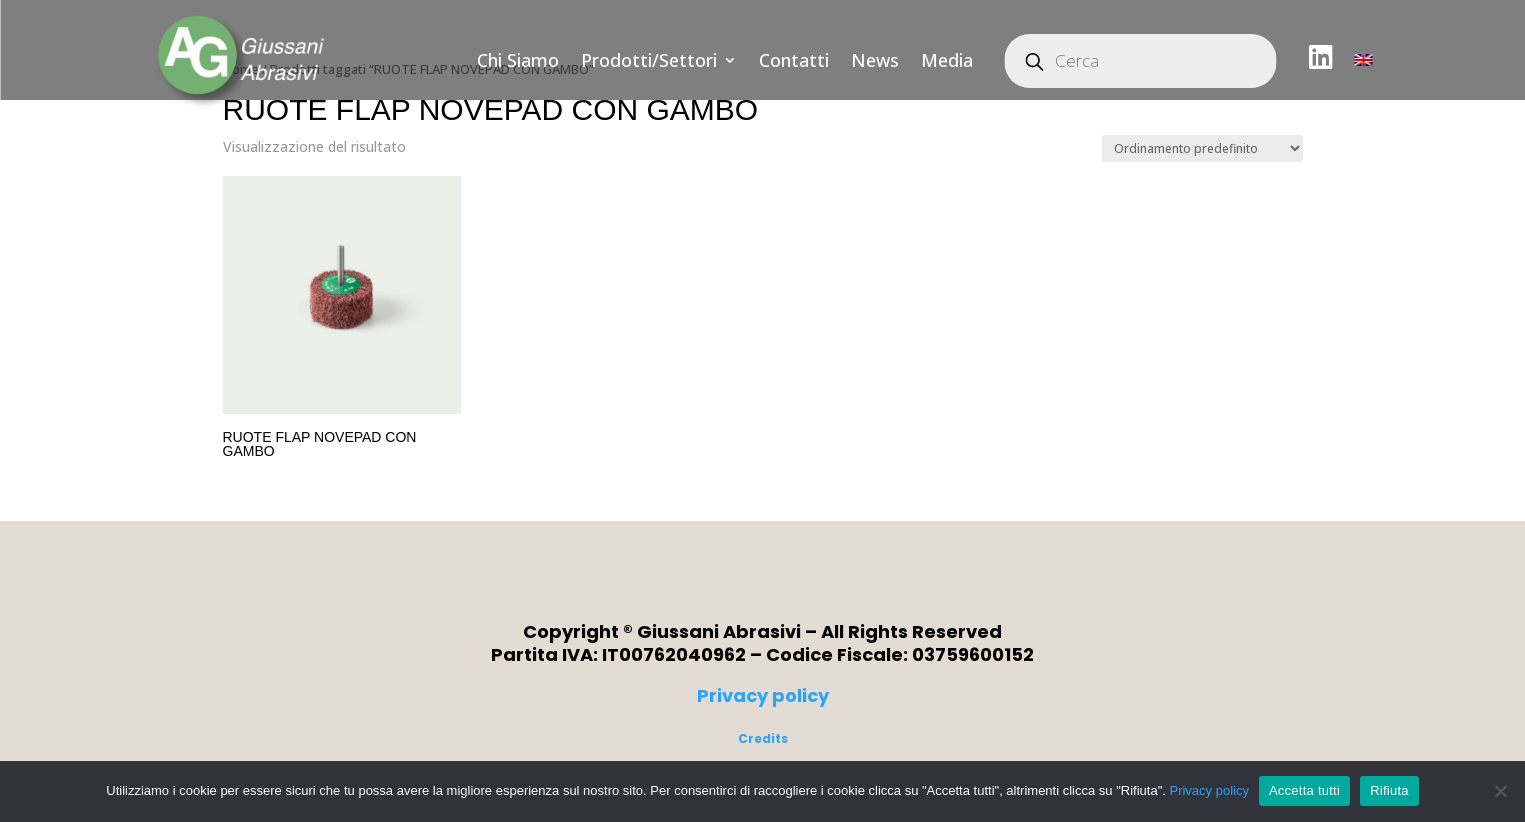  Describe the element at coordinates (518, 60) in the screenshot. I see `Chi Siamo` at that location.